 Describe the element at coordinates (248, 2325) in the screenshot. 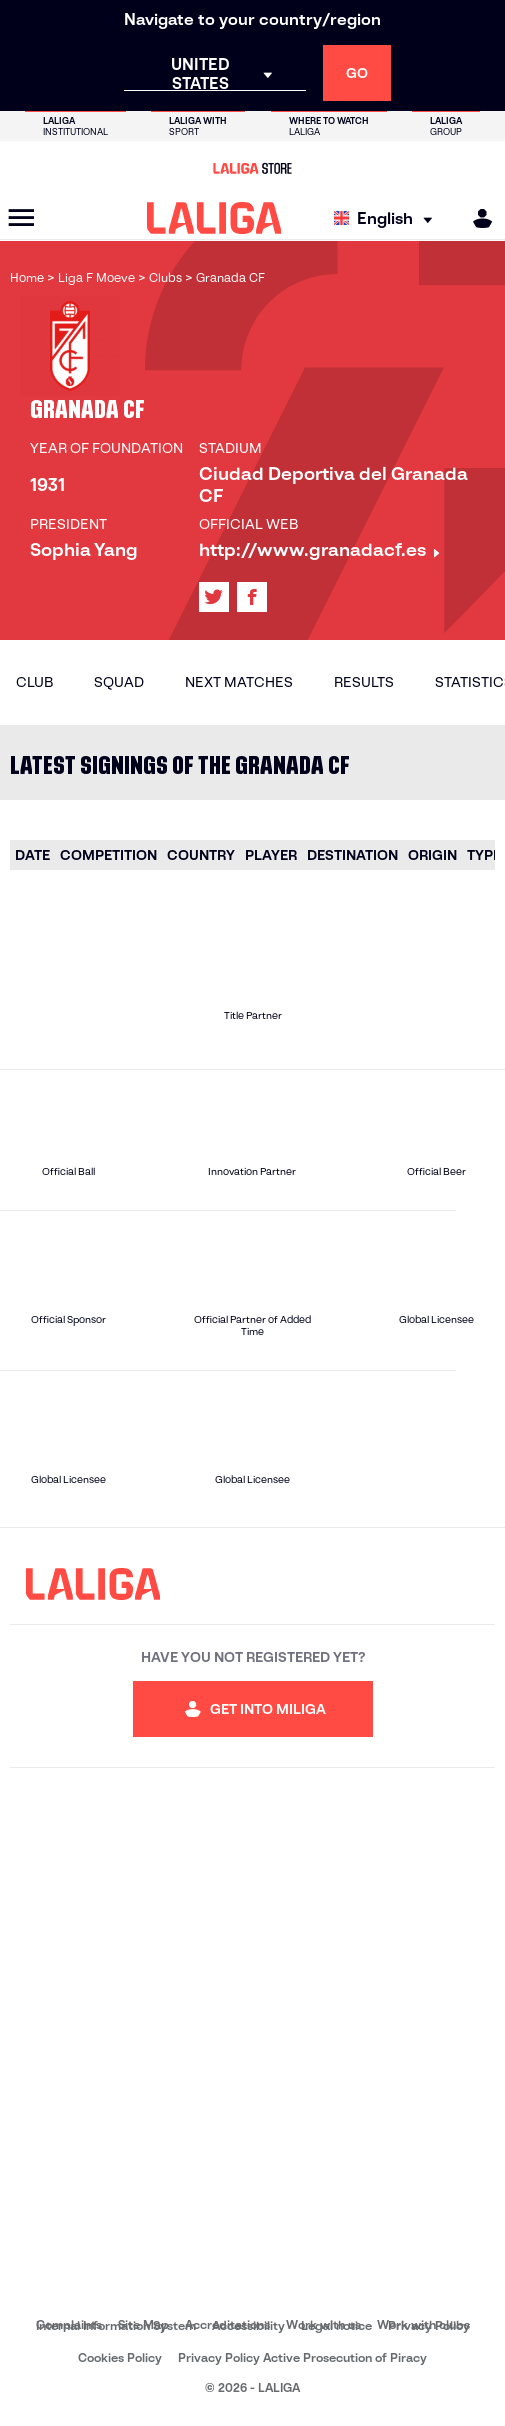

I see `Accessibility` at that location.